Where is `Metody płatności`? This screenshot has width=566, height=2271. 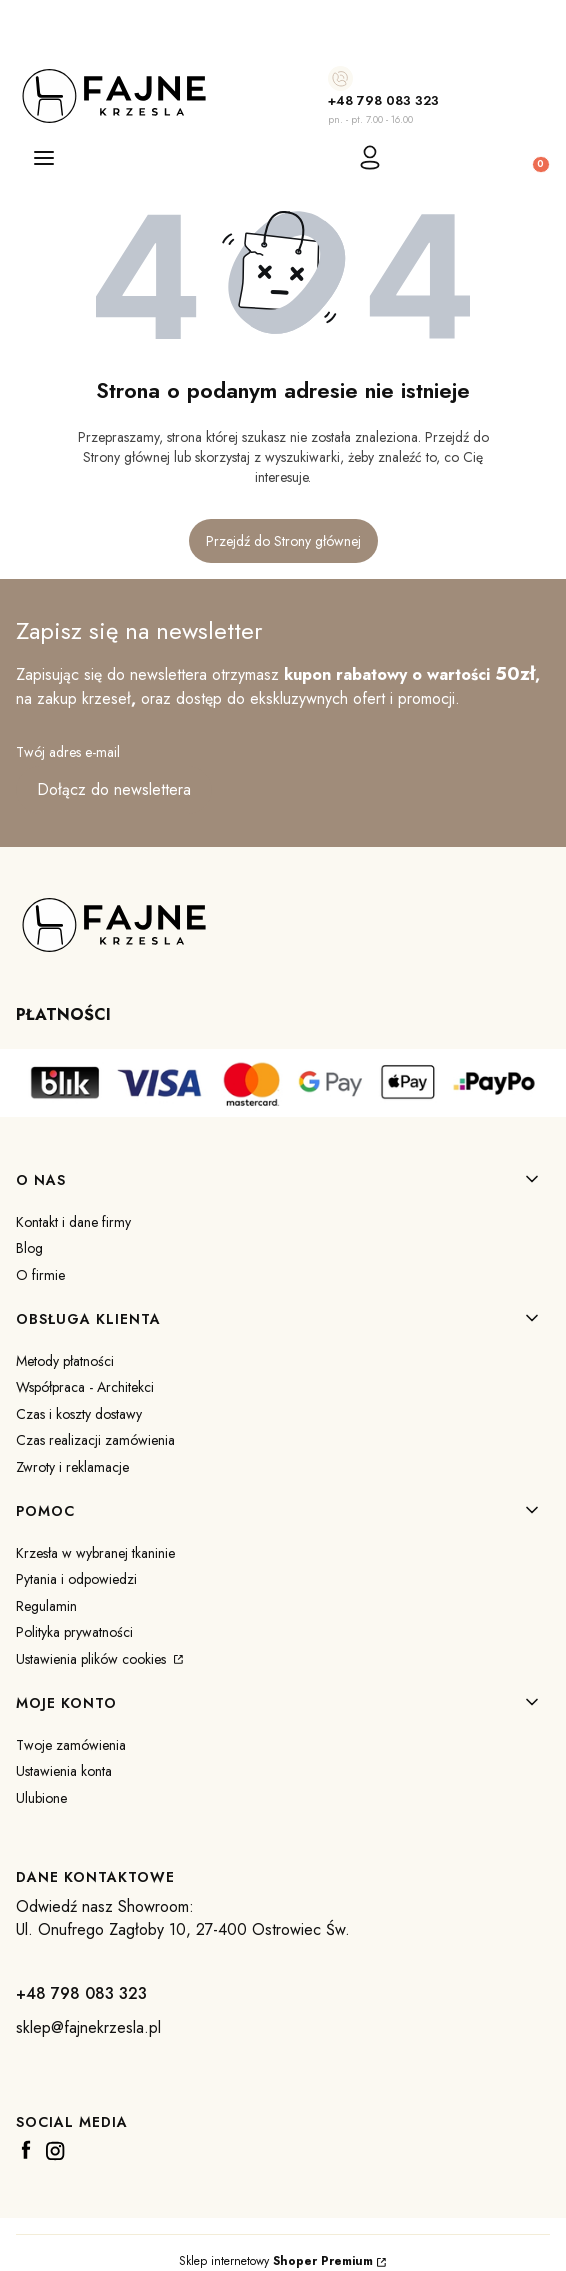
Metody płatności is located at coordinates (65, 1361).